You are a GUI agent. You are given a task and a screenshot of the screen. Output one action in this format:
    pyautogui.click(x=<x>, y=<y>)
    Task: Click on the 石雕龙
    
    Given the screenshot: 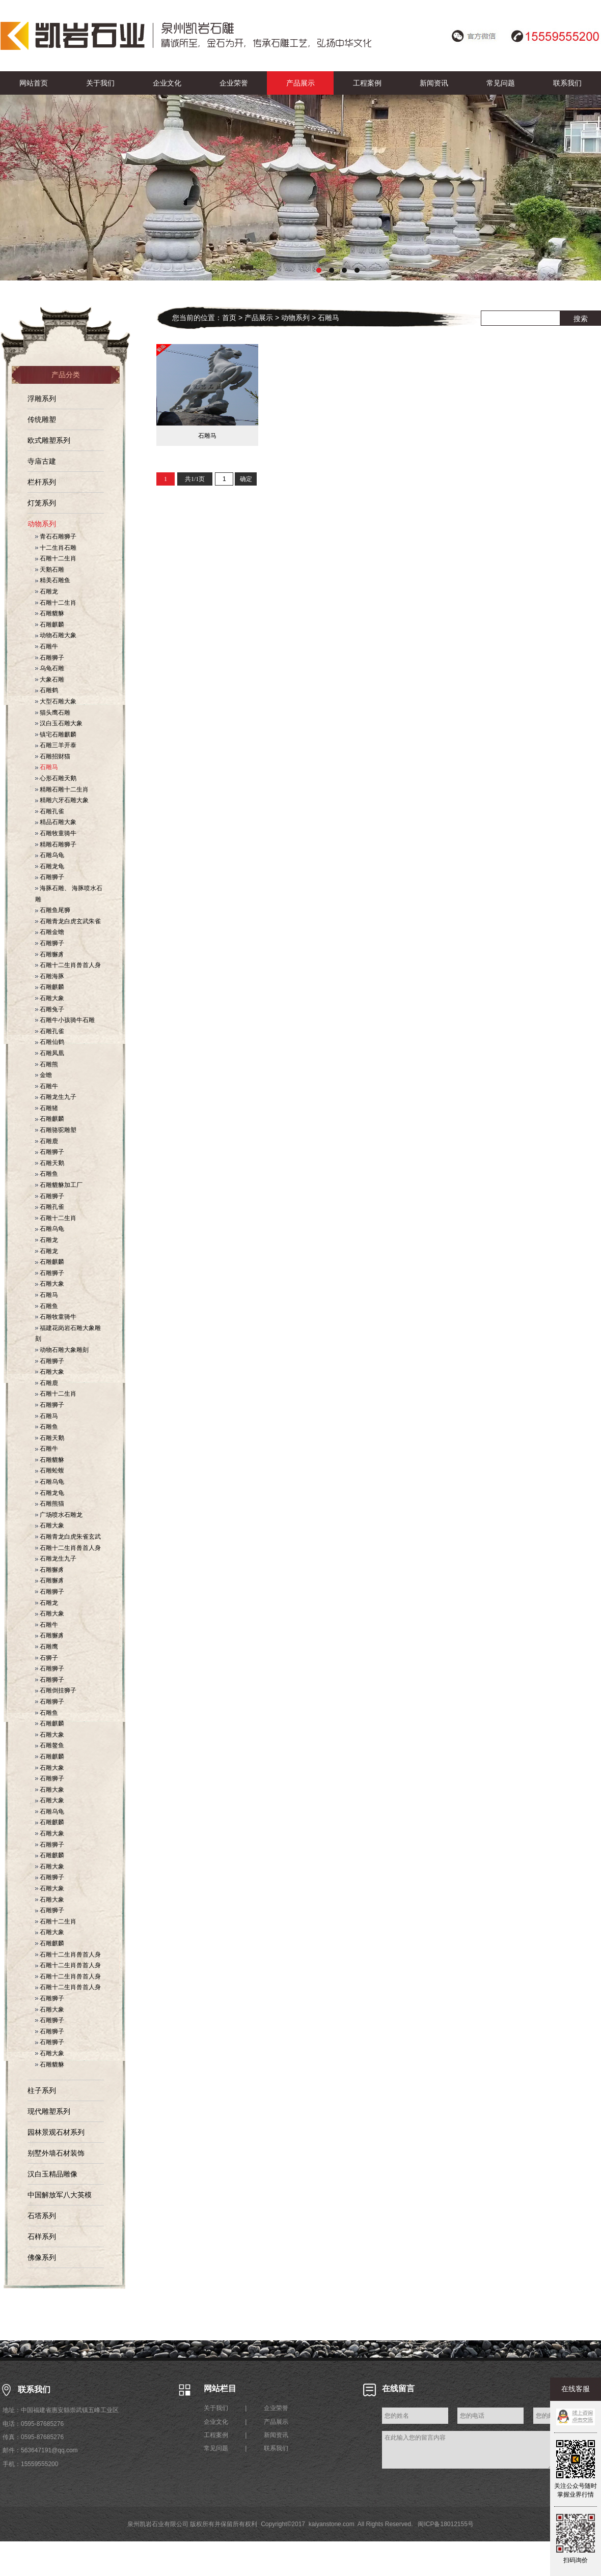 What is the action you would take?
    pyautogui.click(x=46, y=591)
    